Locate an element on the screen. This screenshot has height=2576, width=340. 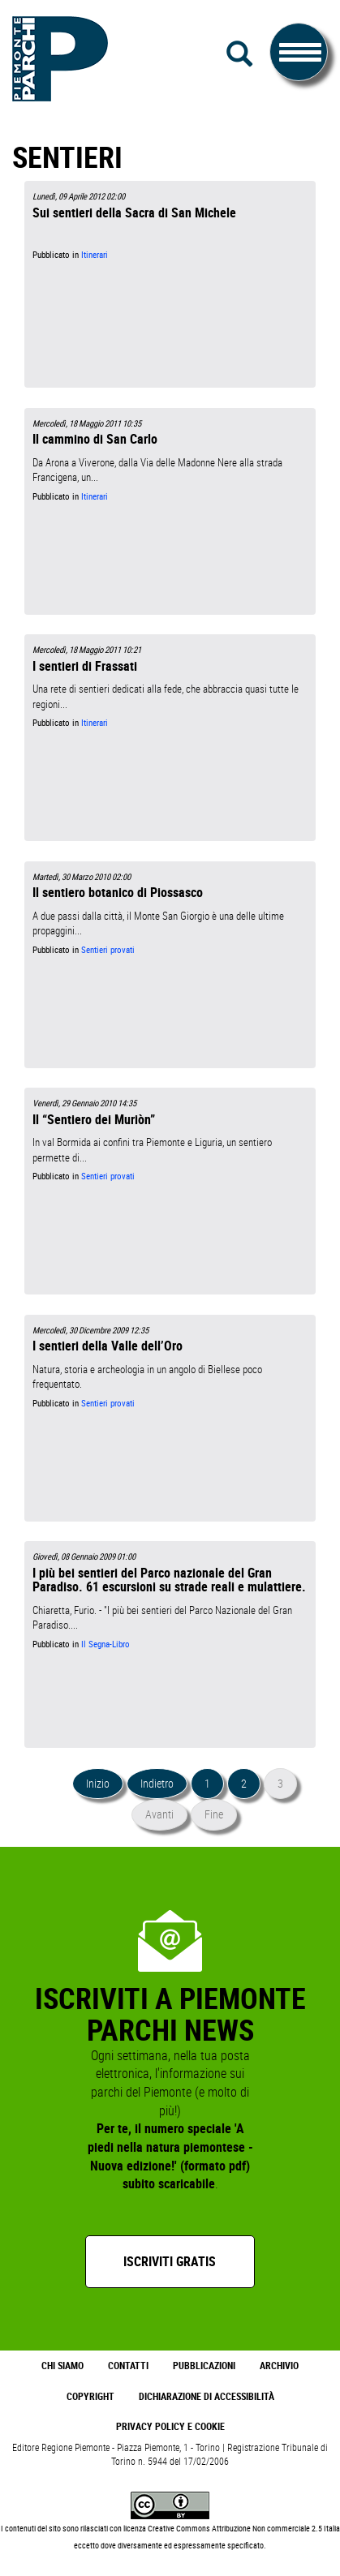
Sui sentieri della Sacra di San Michele is located at coordinates (134, 212).